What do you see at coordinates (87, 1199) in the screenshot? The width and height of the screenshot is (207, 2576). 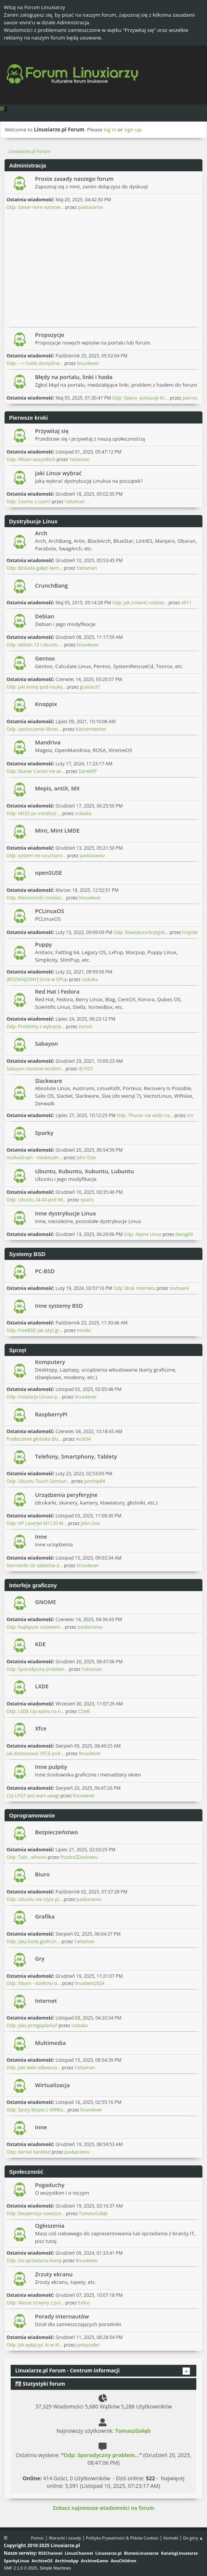 I see `spairo` at bounding box center [87, 1199].